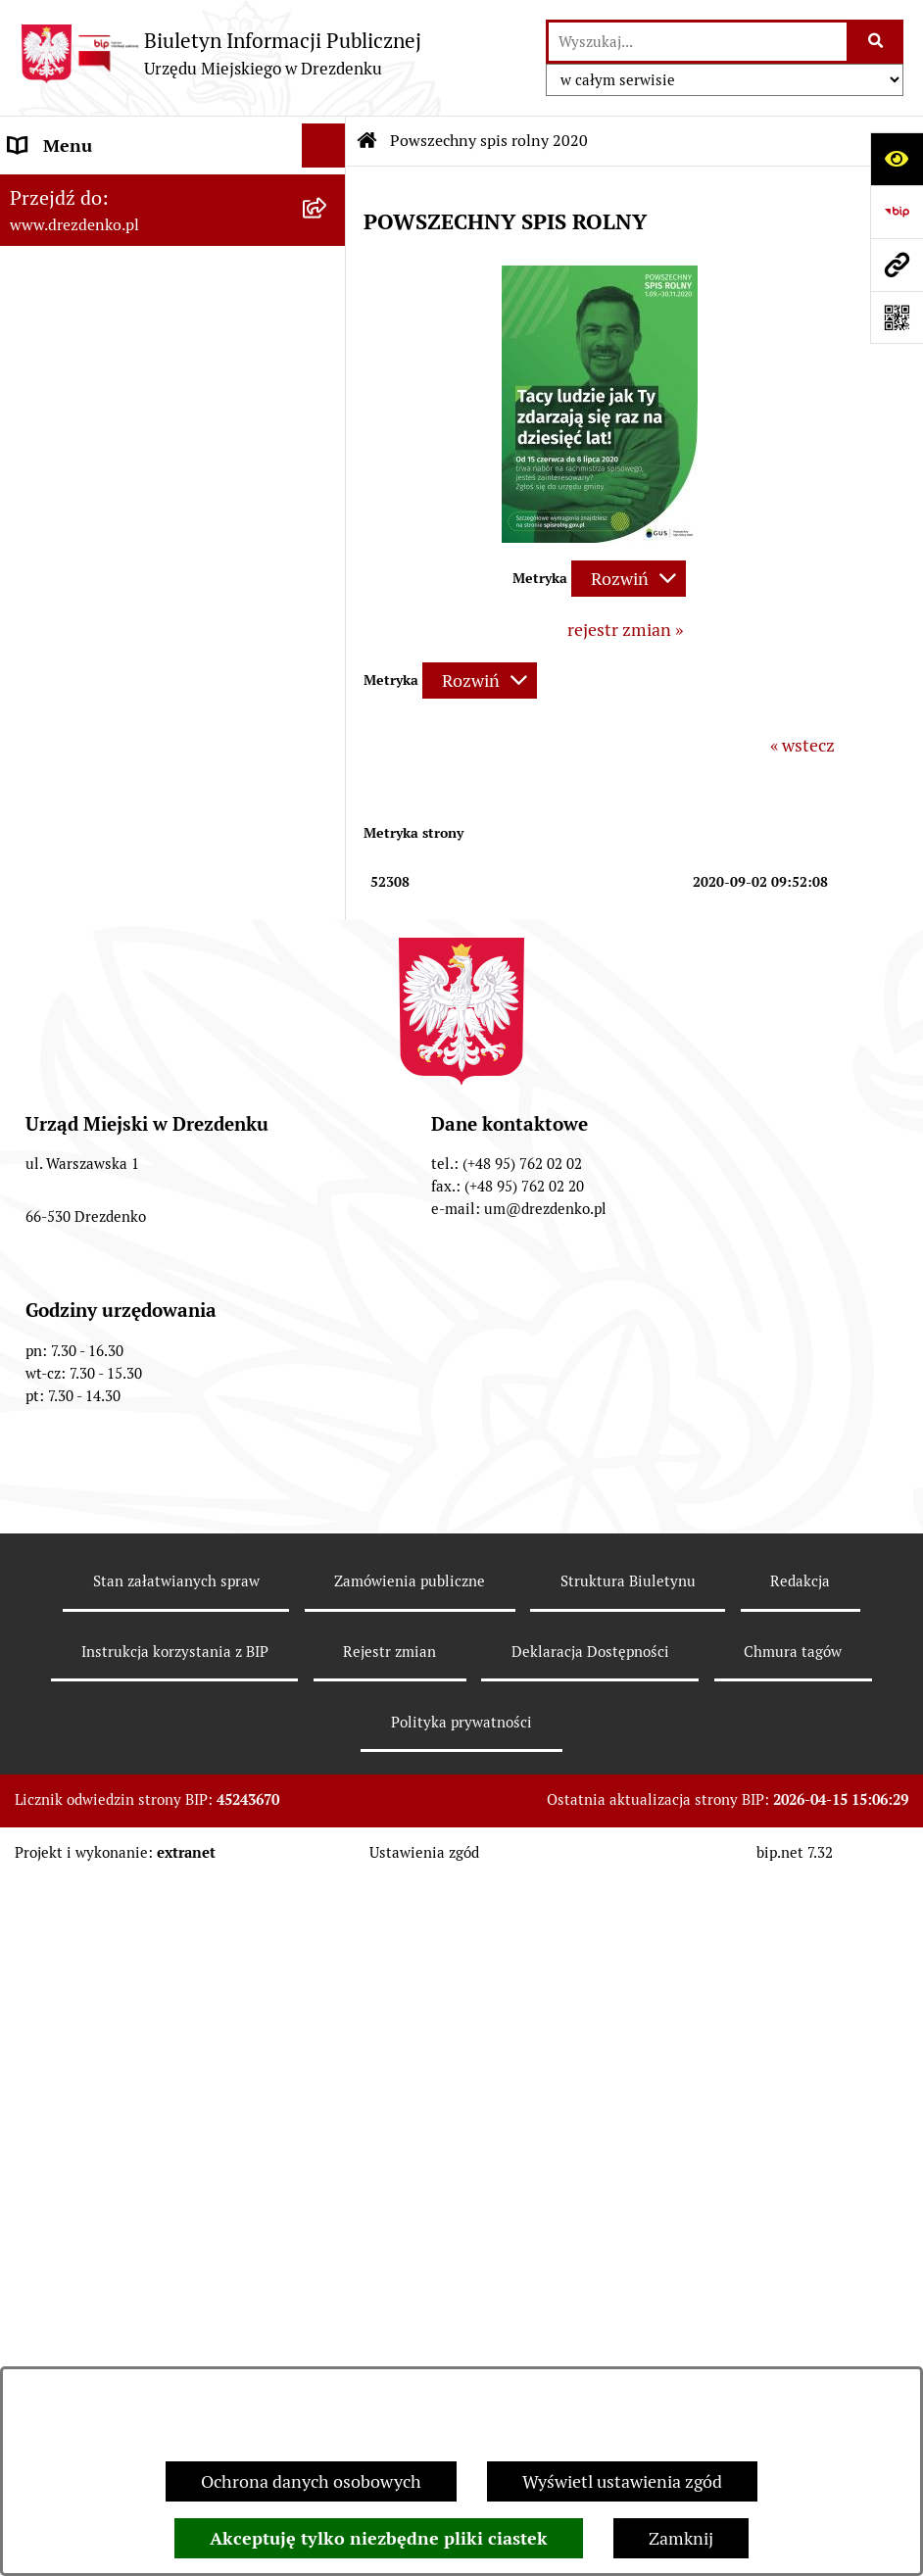  What do you see at coordinates (117, 714) in the screenshot?
I see `Współpraca z organizacjami pozarządowymi [menuitem]` at bounding box center [117, 714].